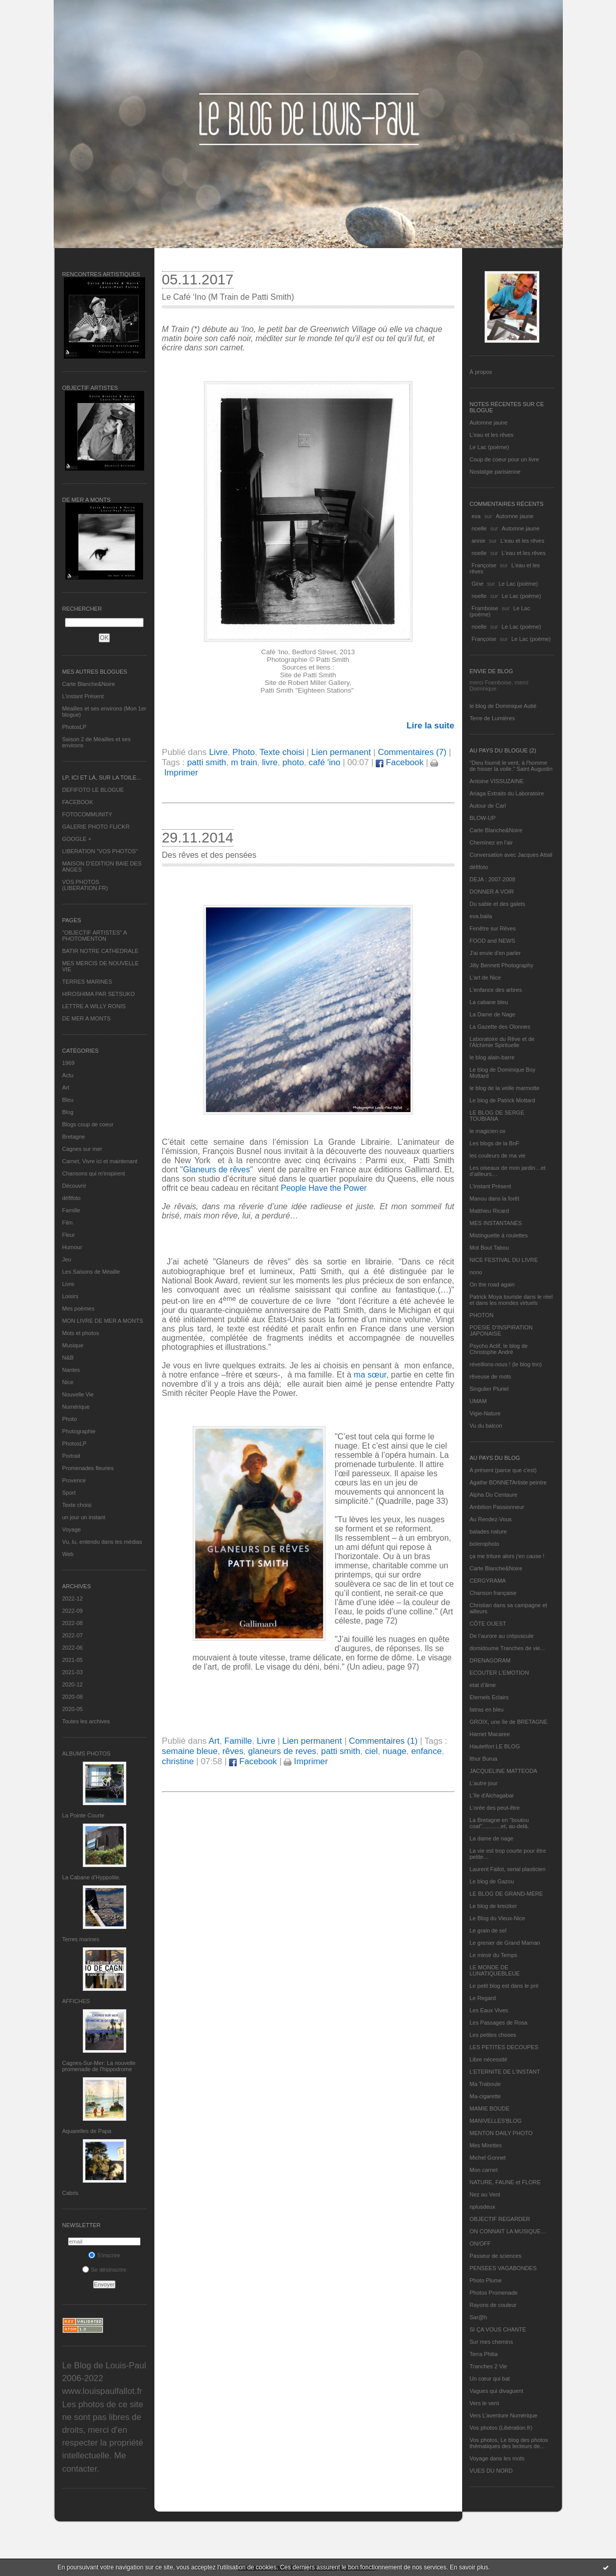  Describe the element at coordinates (488, 1623) in the screenshot. I see `CÔTE OUEST` at that location.